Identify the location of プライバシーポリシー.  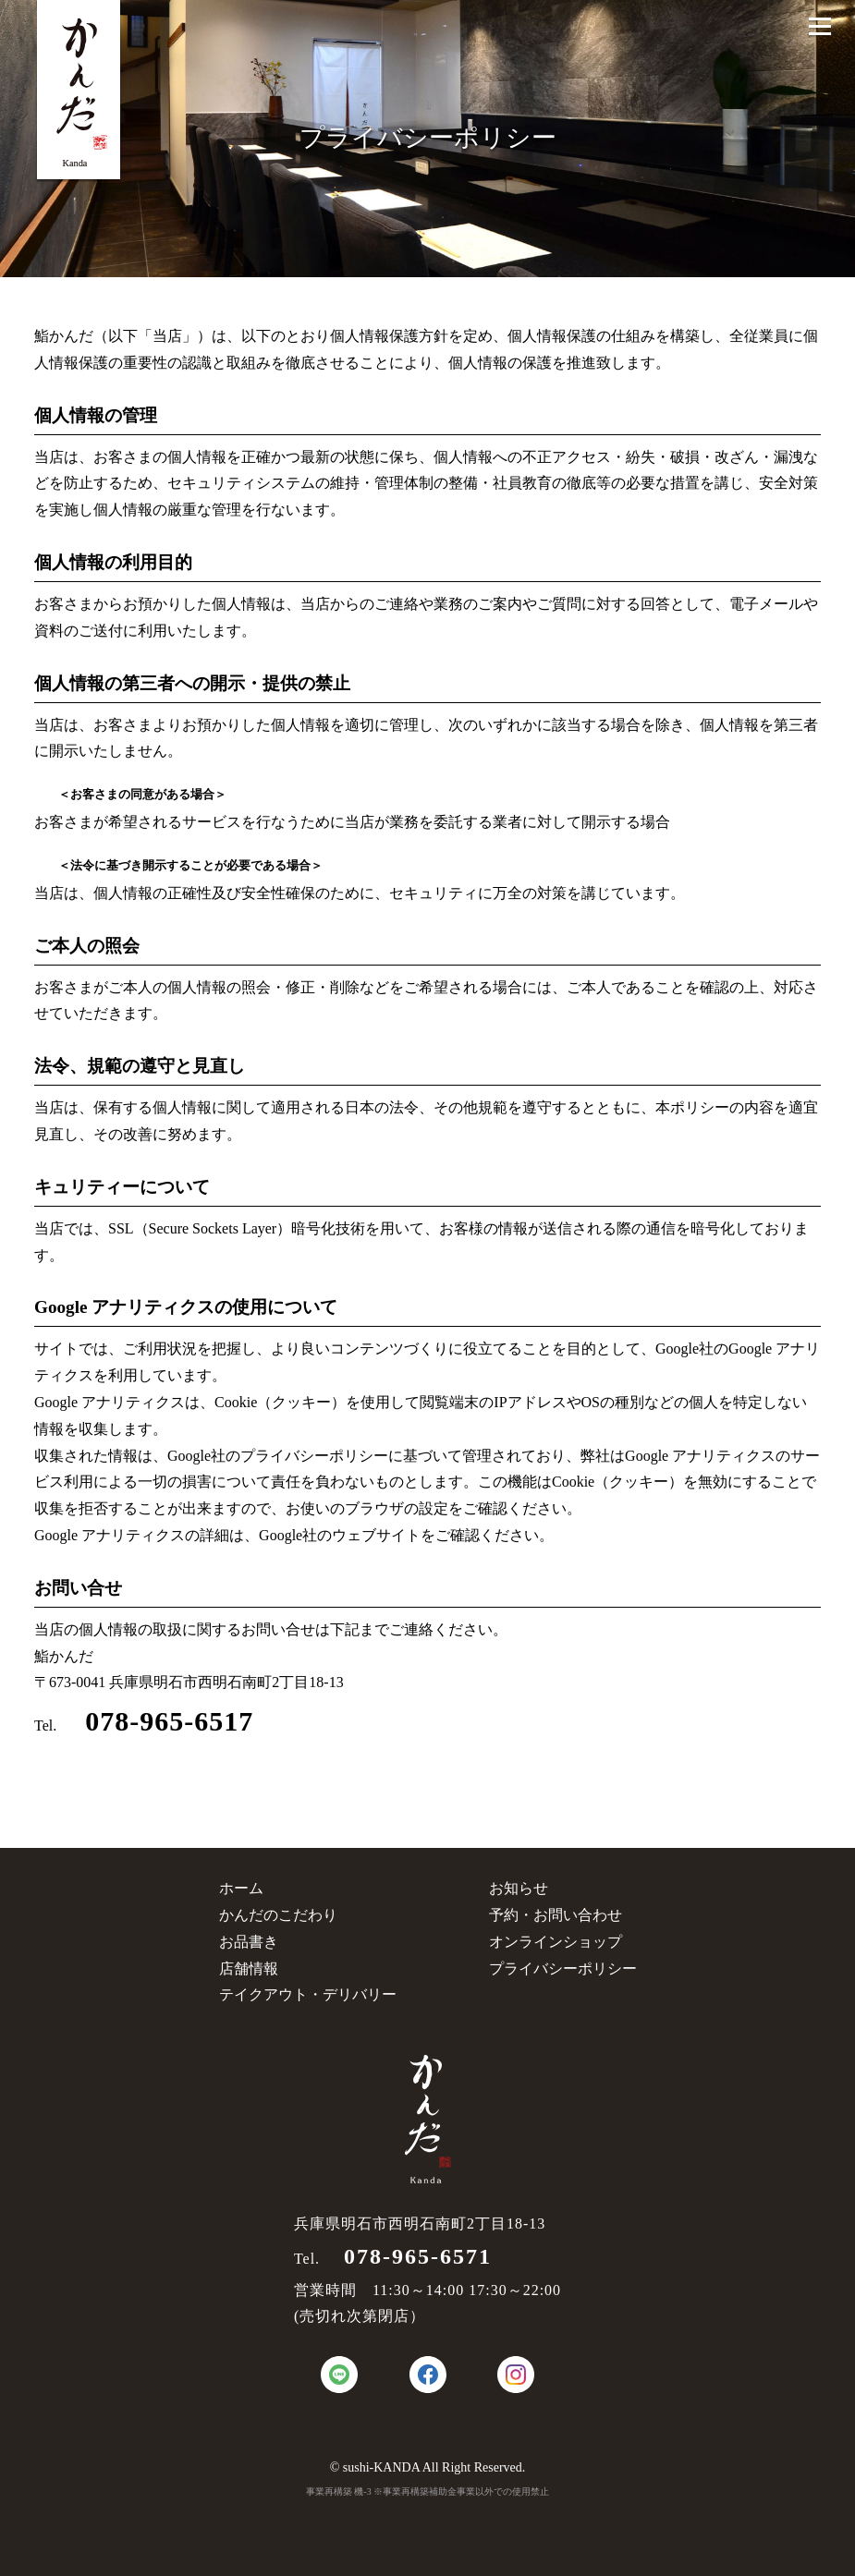
(563, 1968).